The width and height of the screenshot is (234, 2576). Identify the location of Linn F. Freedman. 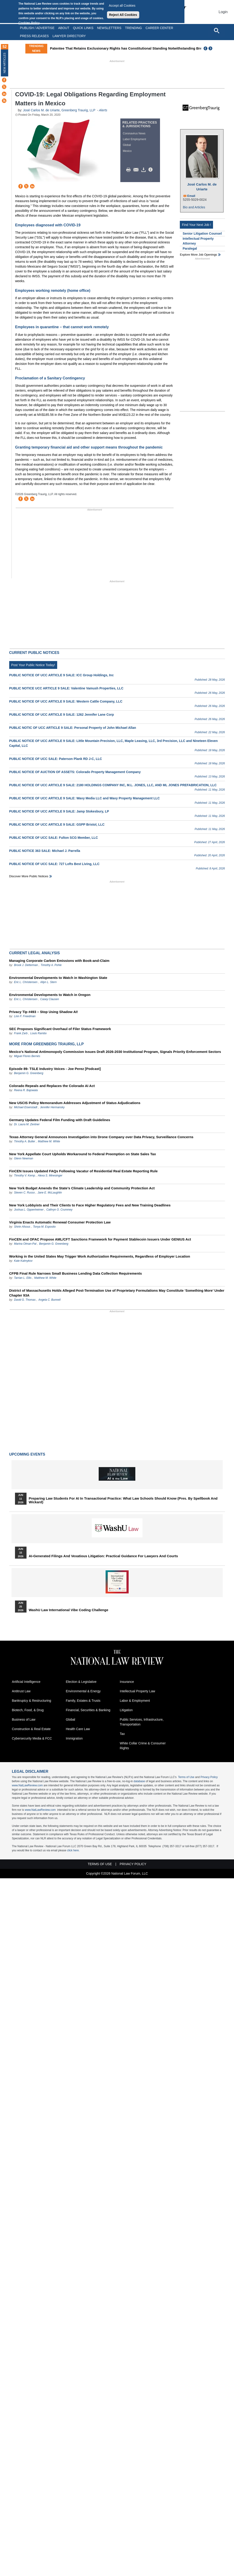
(25, 1016).